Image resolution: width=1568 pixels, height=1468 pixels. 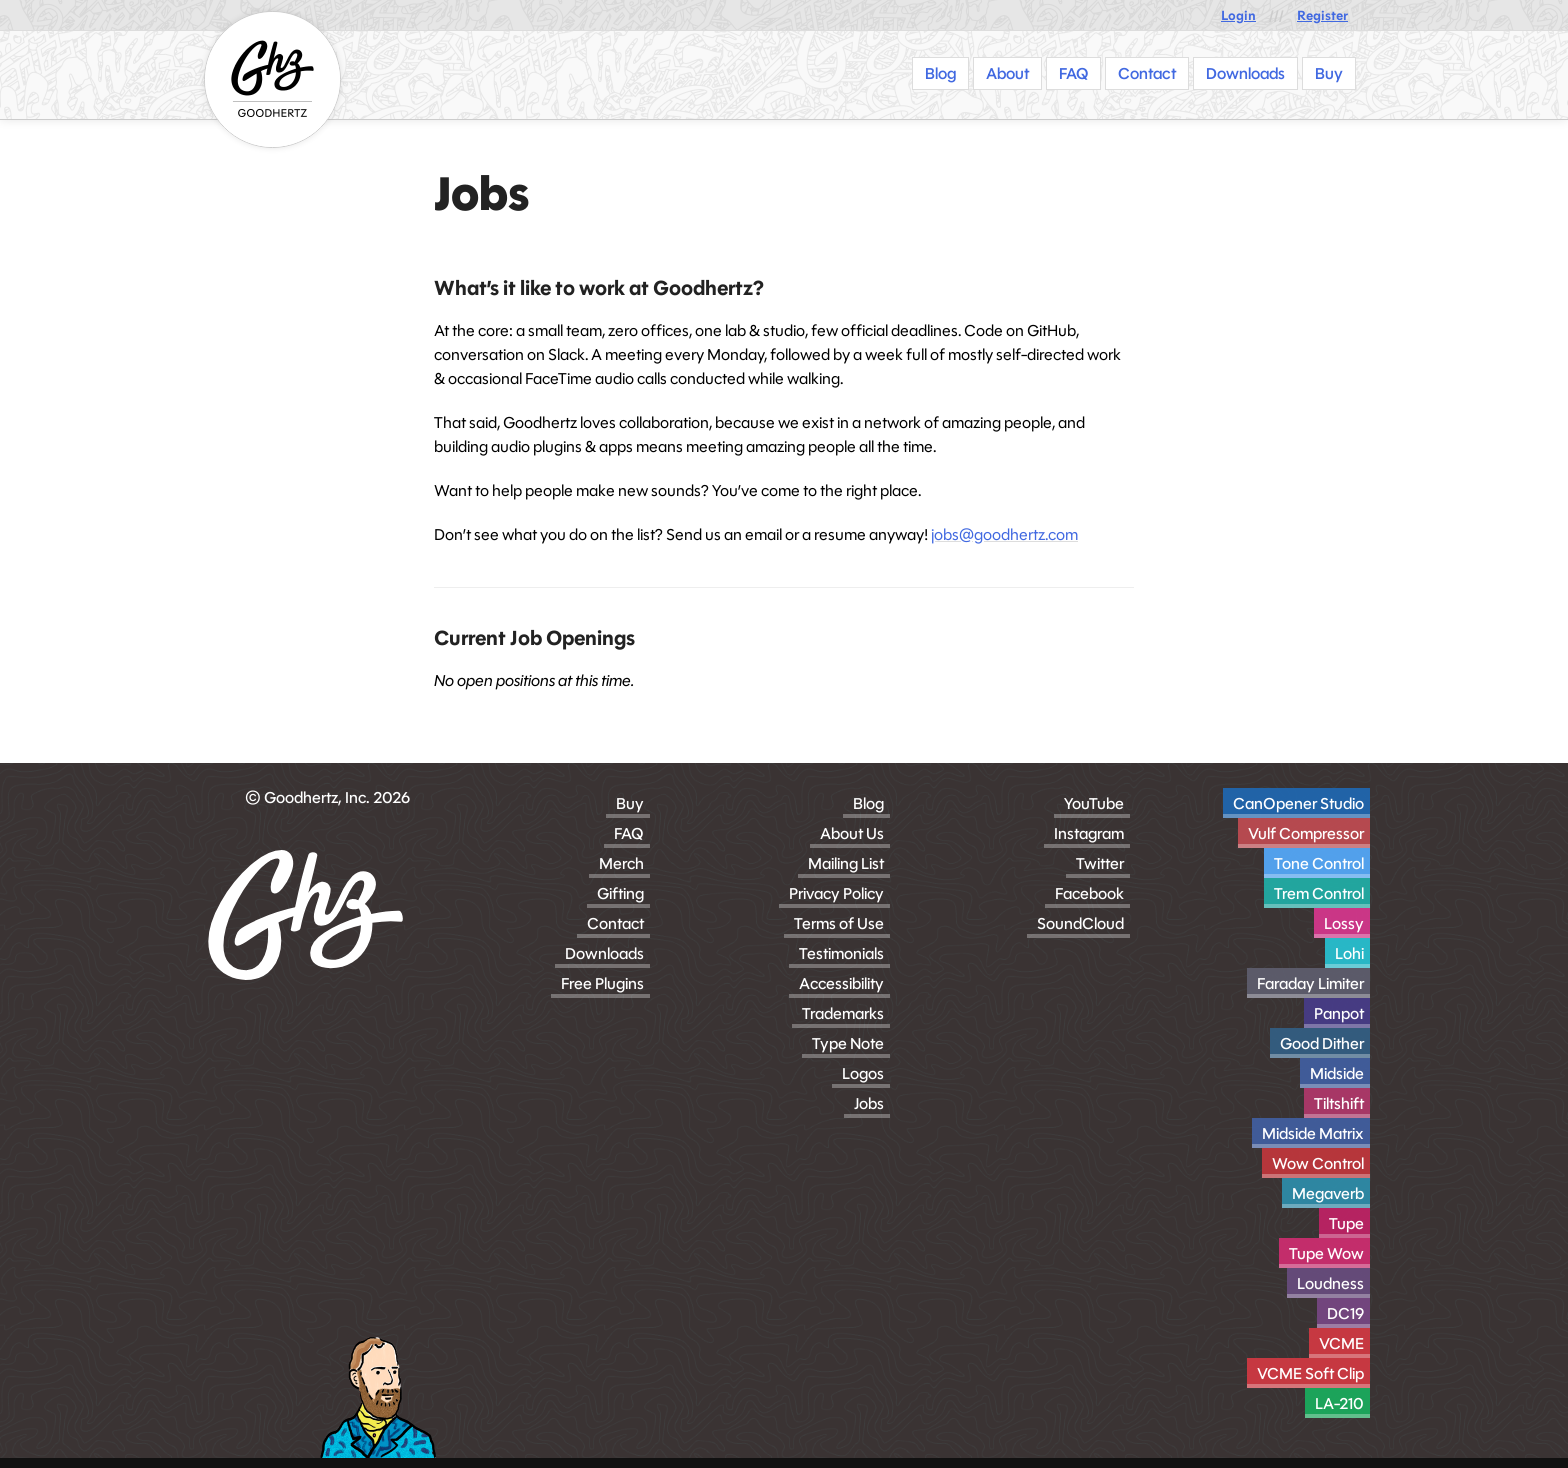 I want to click on Good Dither, so click(x=1322, y=1043).